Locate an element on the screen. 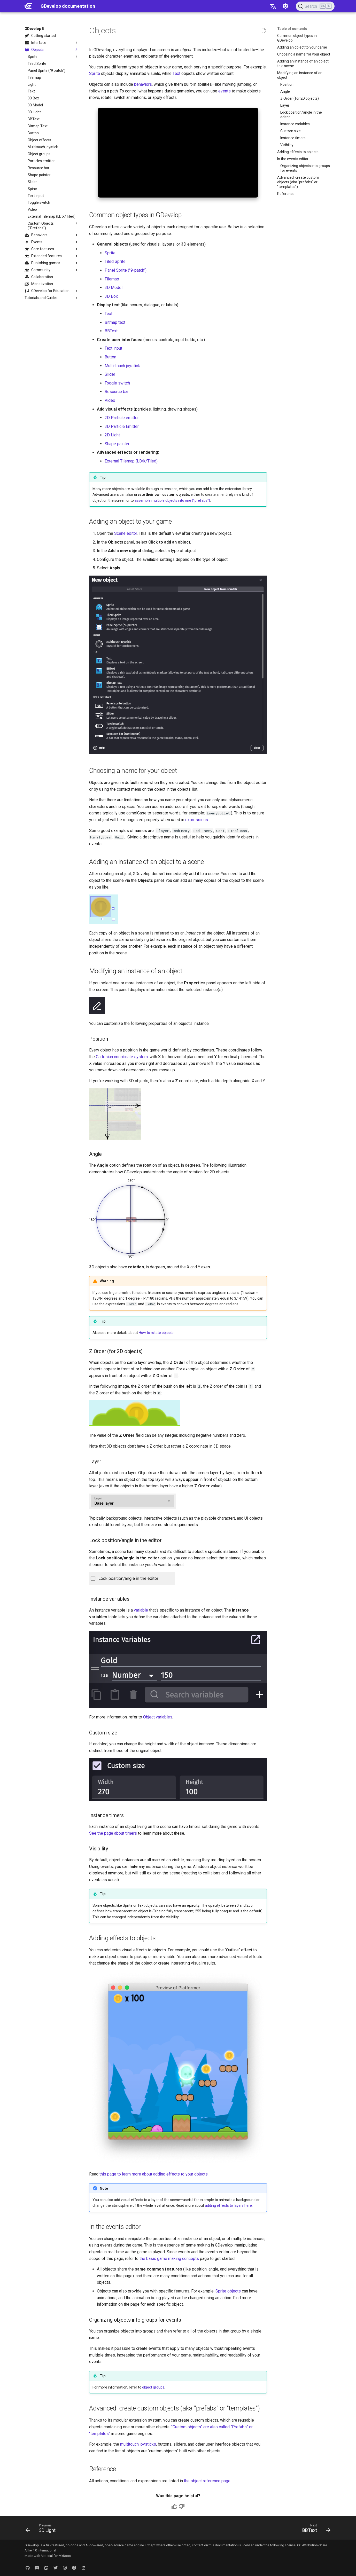 The image size is (356, 2576). Material for MkDocs is located at coordinates (56, 2556).